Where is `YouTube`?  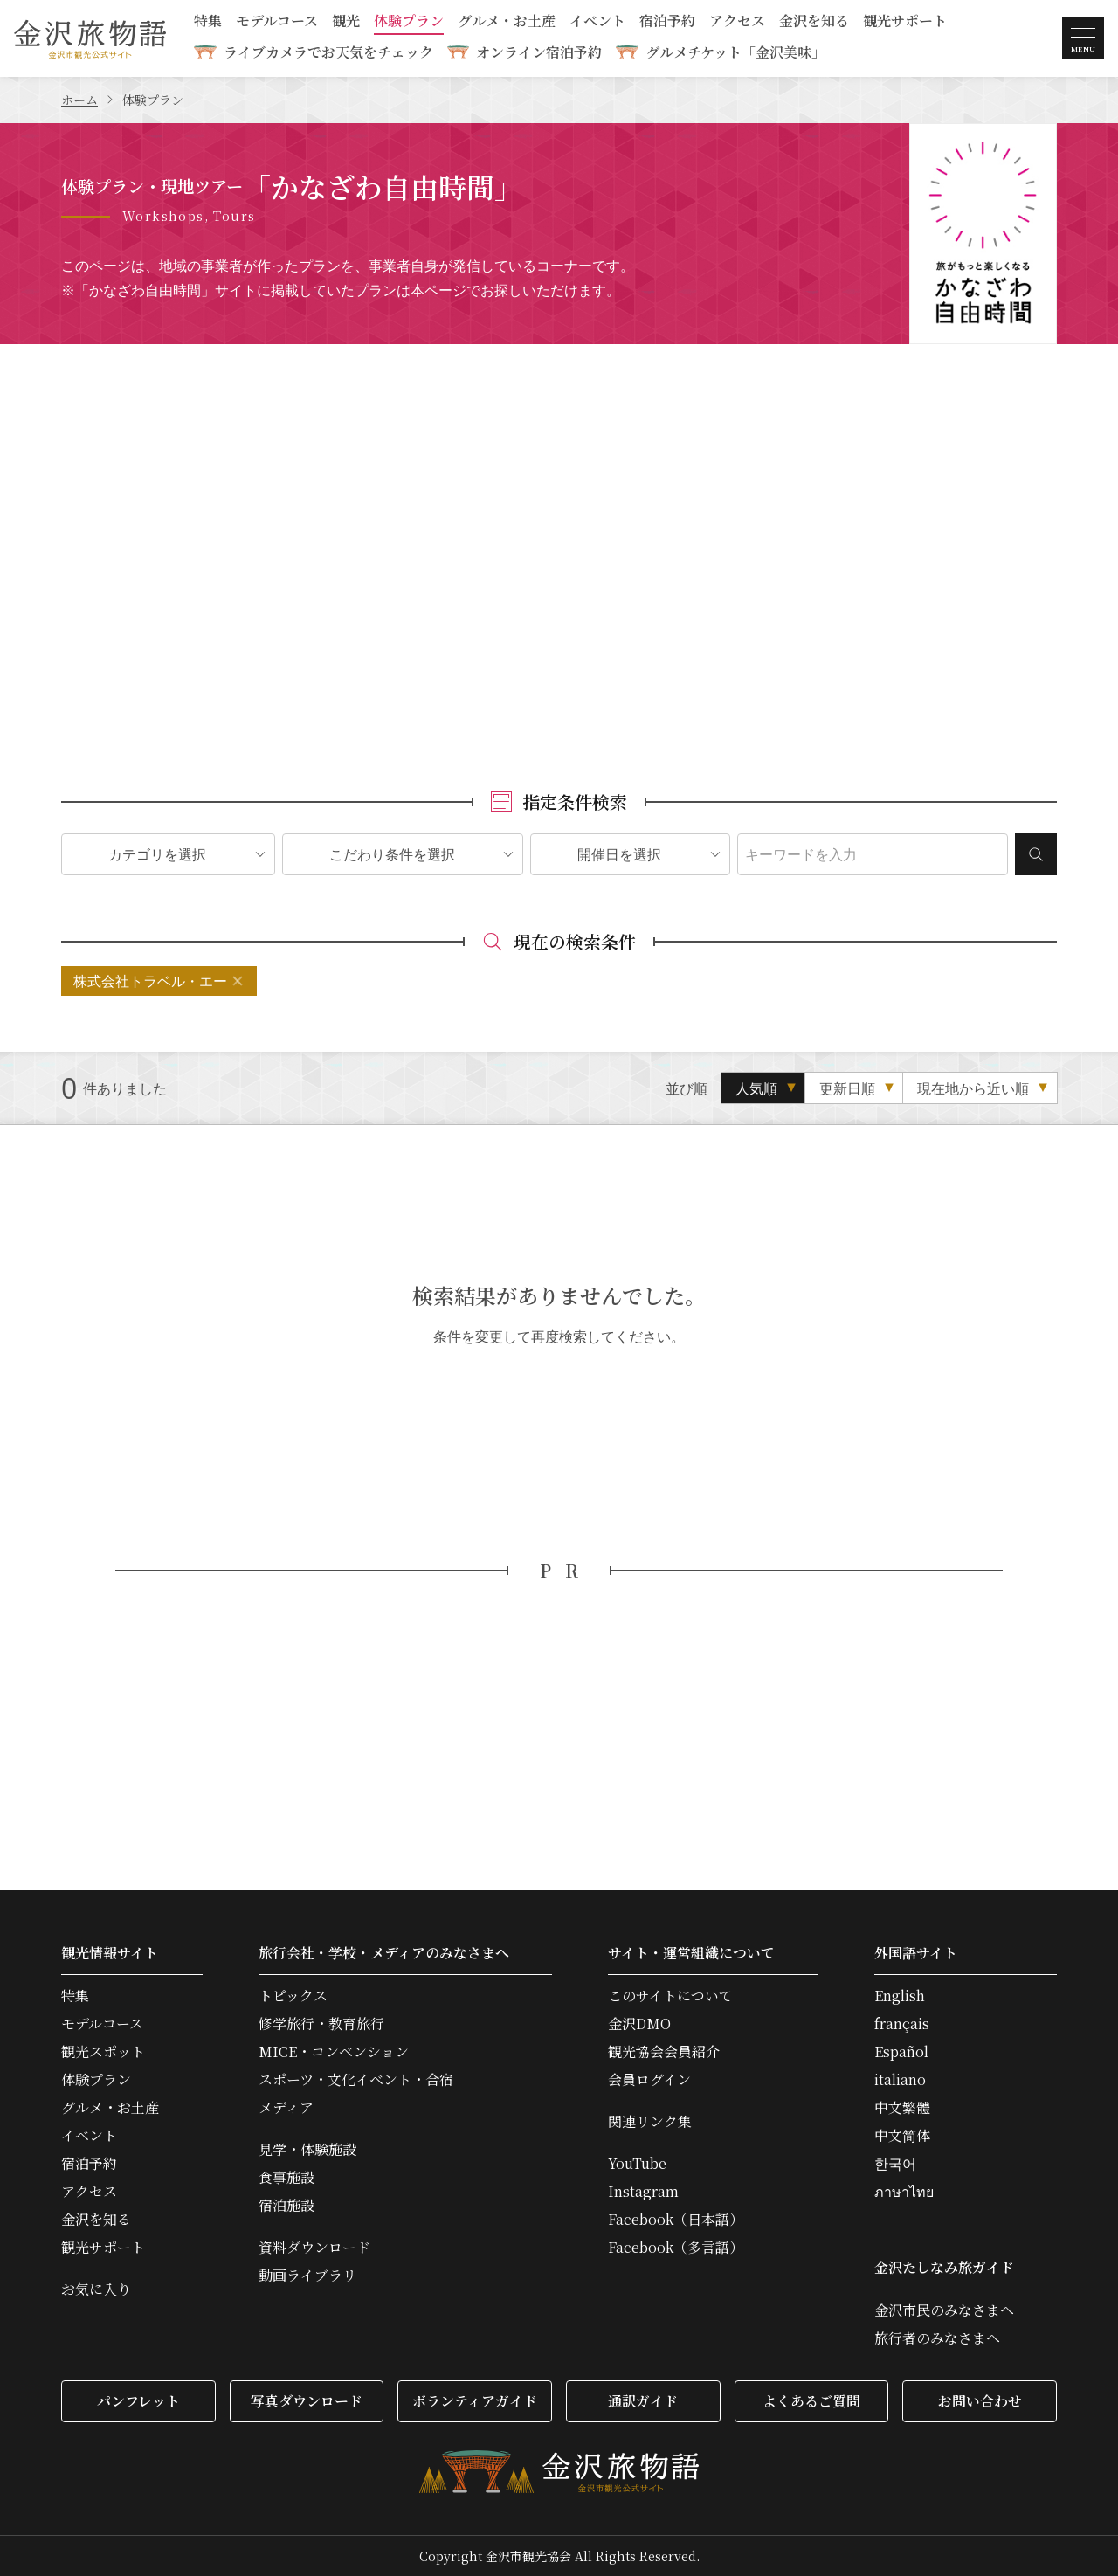 YouTube is located at coordinates (637, 2164).